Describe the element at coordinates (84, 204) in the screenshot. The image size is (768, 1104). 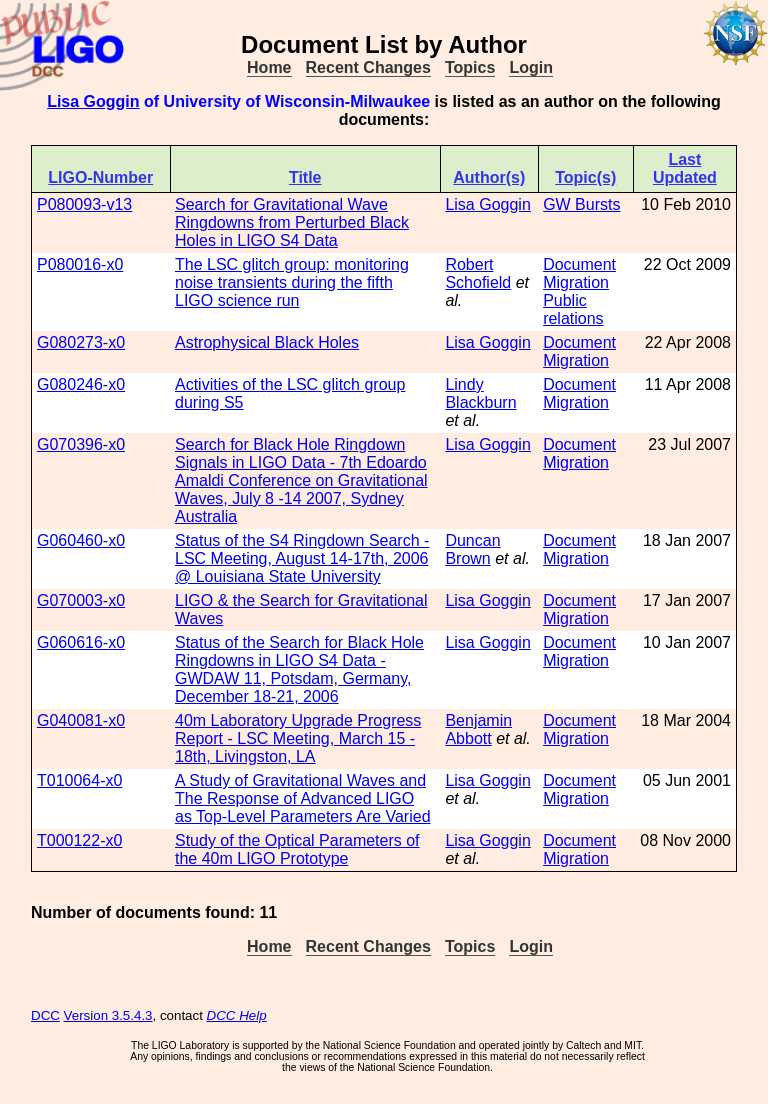
I see `P080093-v13` at that location.